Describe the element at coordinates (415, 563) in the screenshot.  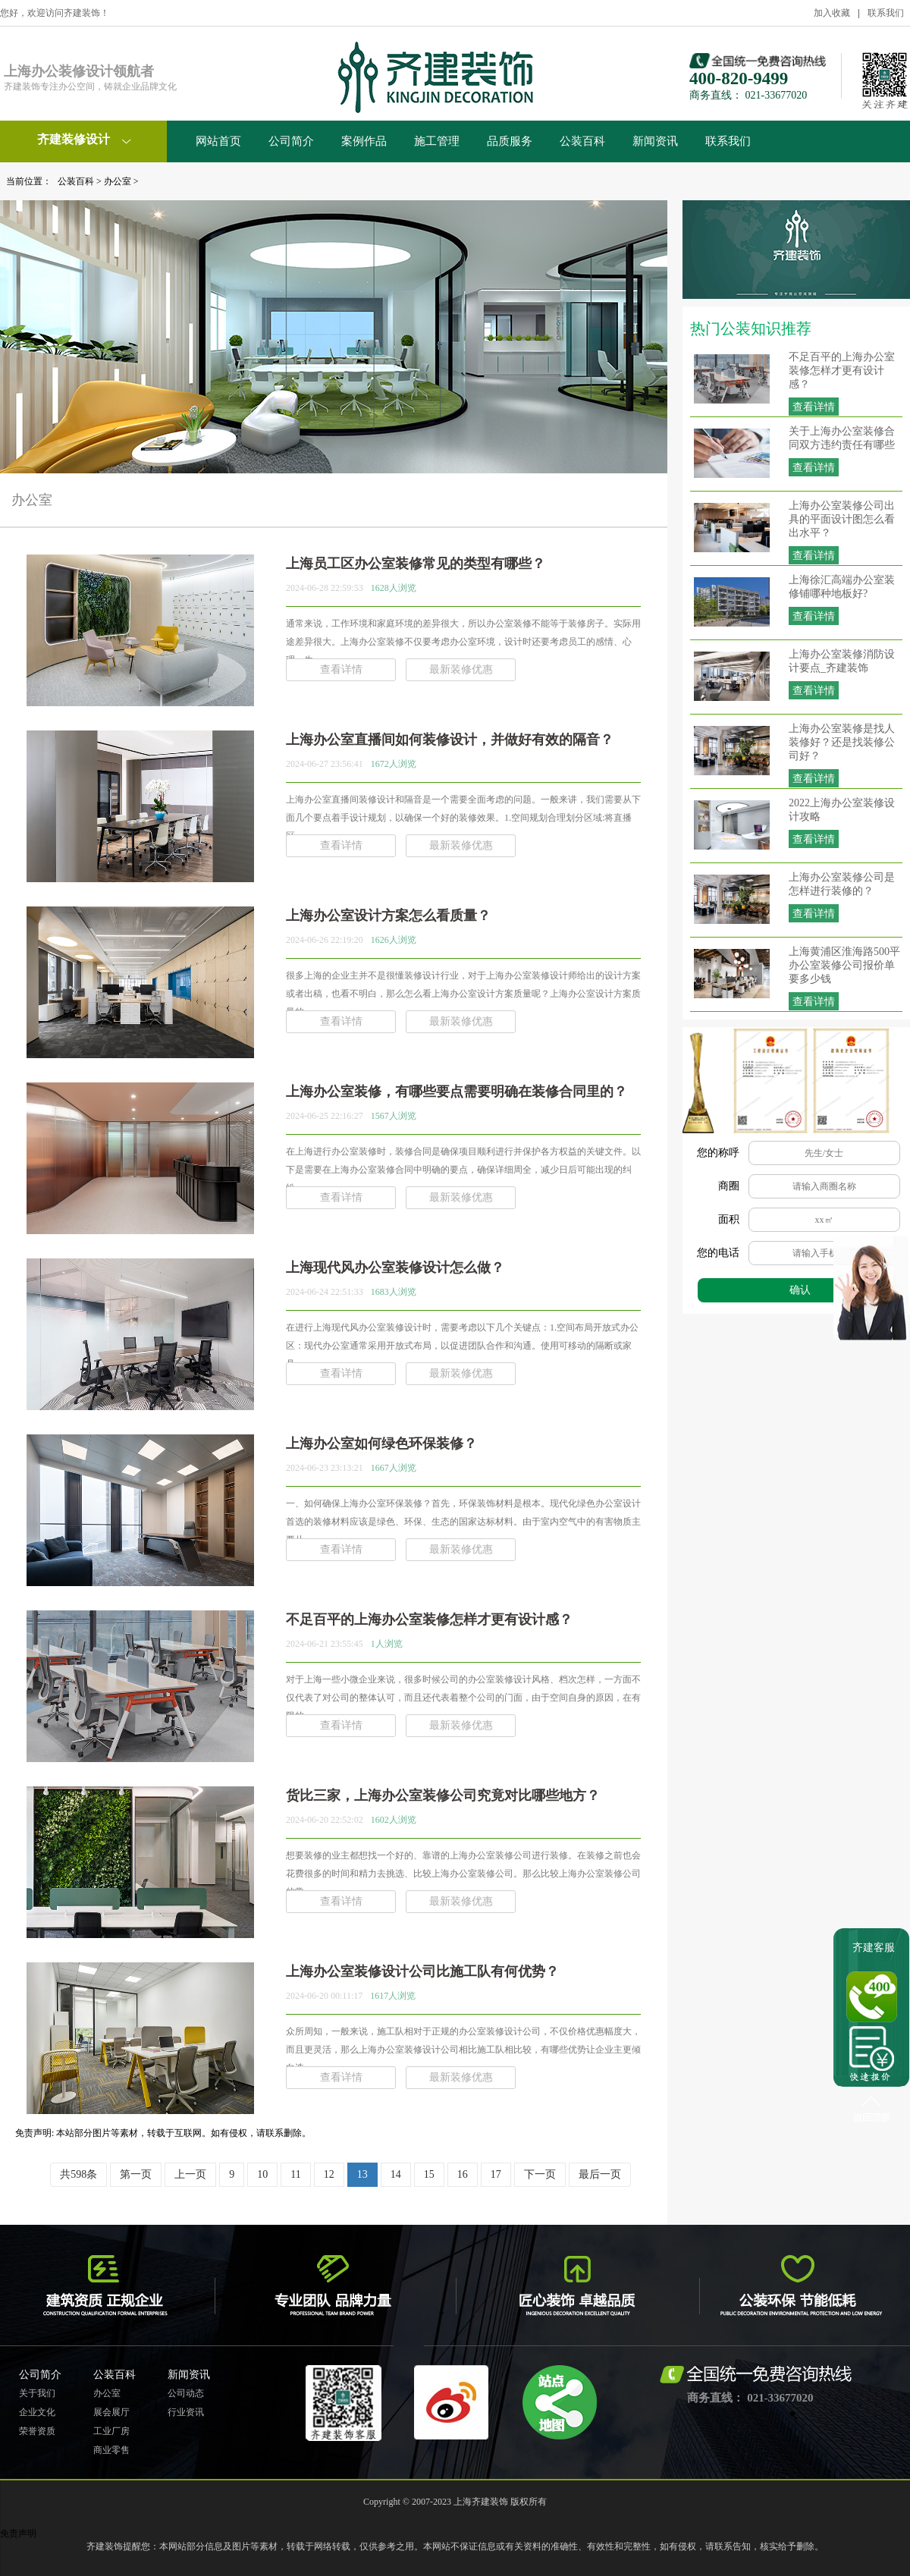
I see `上海员工区办公室装修常见的类型有哪些？` at that location.